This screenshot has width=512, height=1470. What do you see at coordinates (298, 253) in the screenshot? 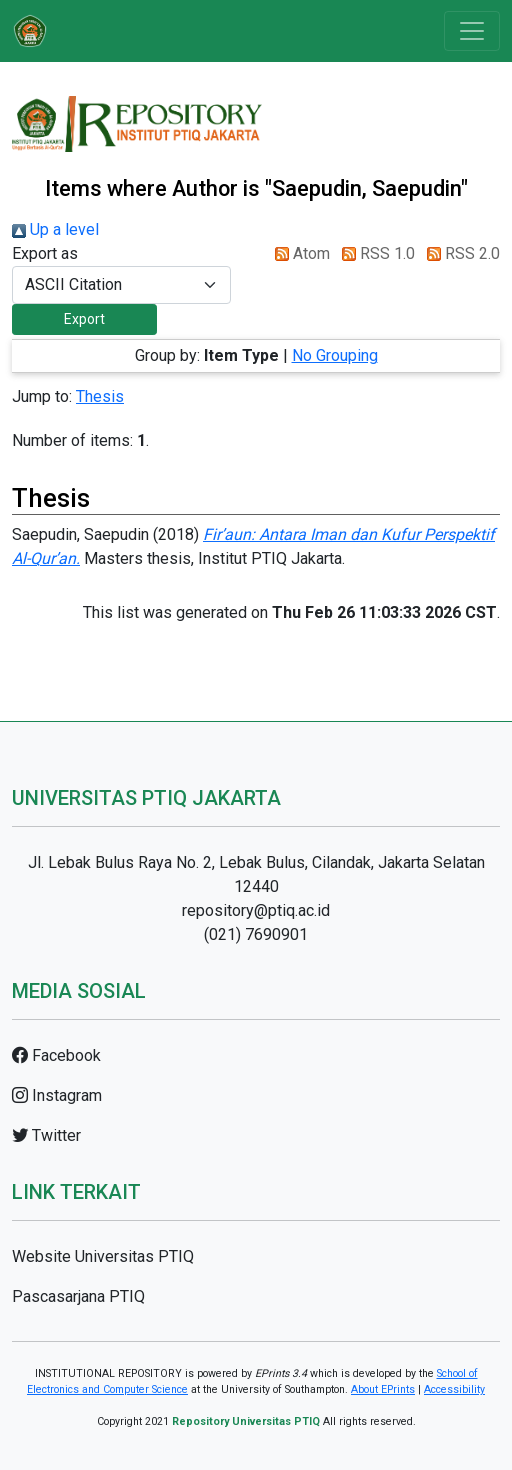
I see `Atom` at bounding box center [298, 253].